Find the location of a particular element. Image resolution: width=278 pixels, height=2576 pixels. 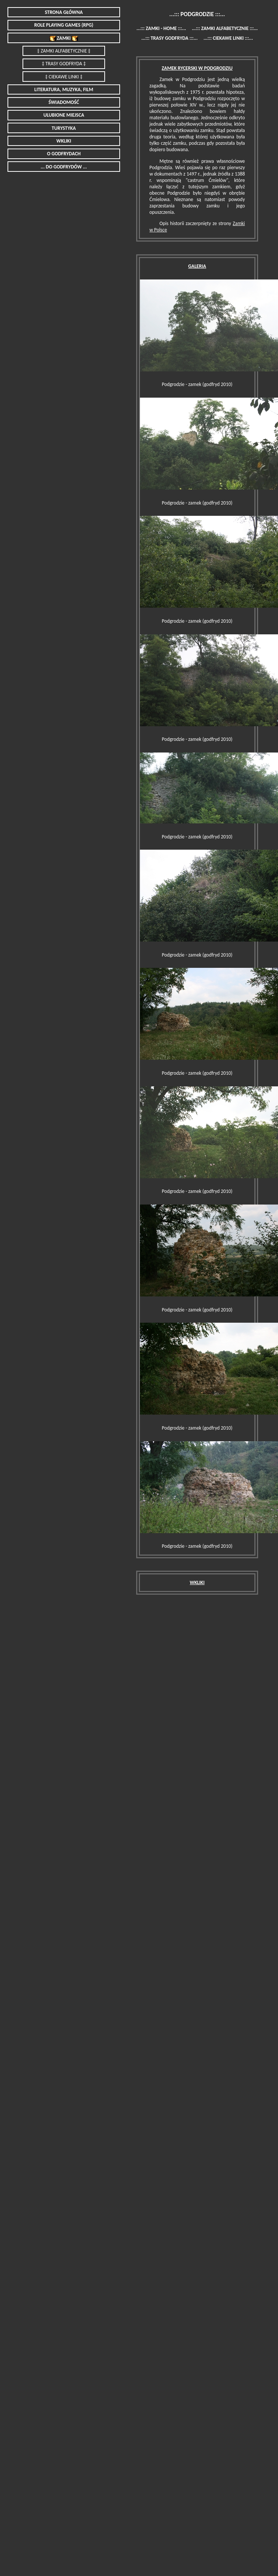

ROLE PLAYING GAMES (RPG) is located at coordinates (63, 25).